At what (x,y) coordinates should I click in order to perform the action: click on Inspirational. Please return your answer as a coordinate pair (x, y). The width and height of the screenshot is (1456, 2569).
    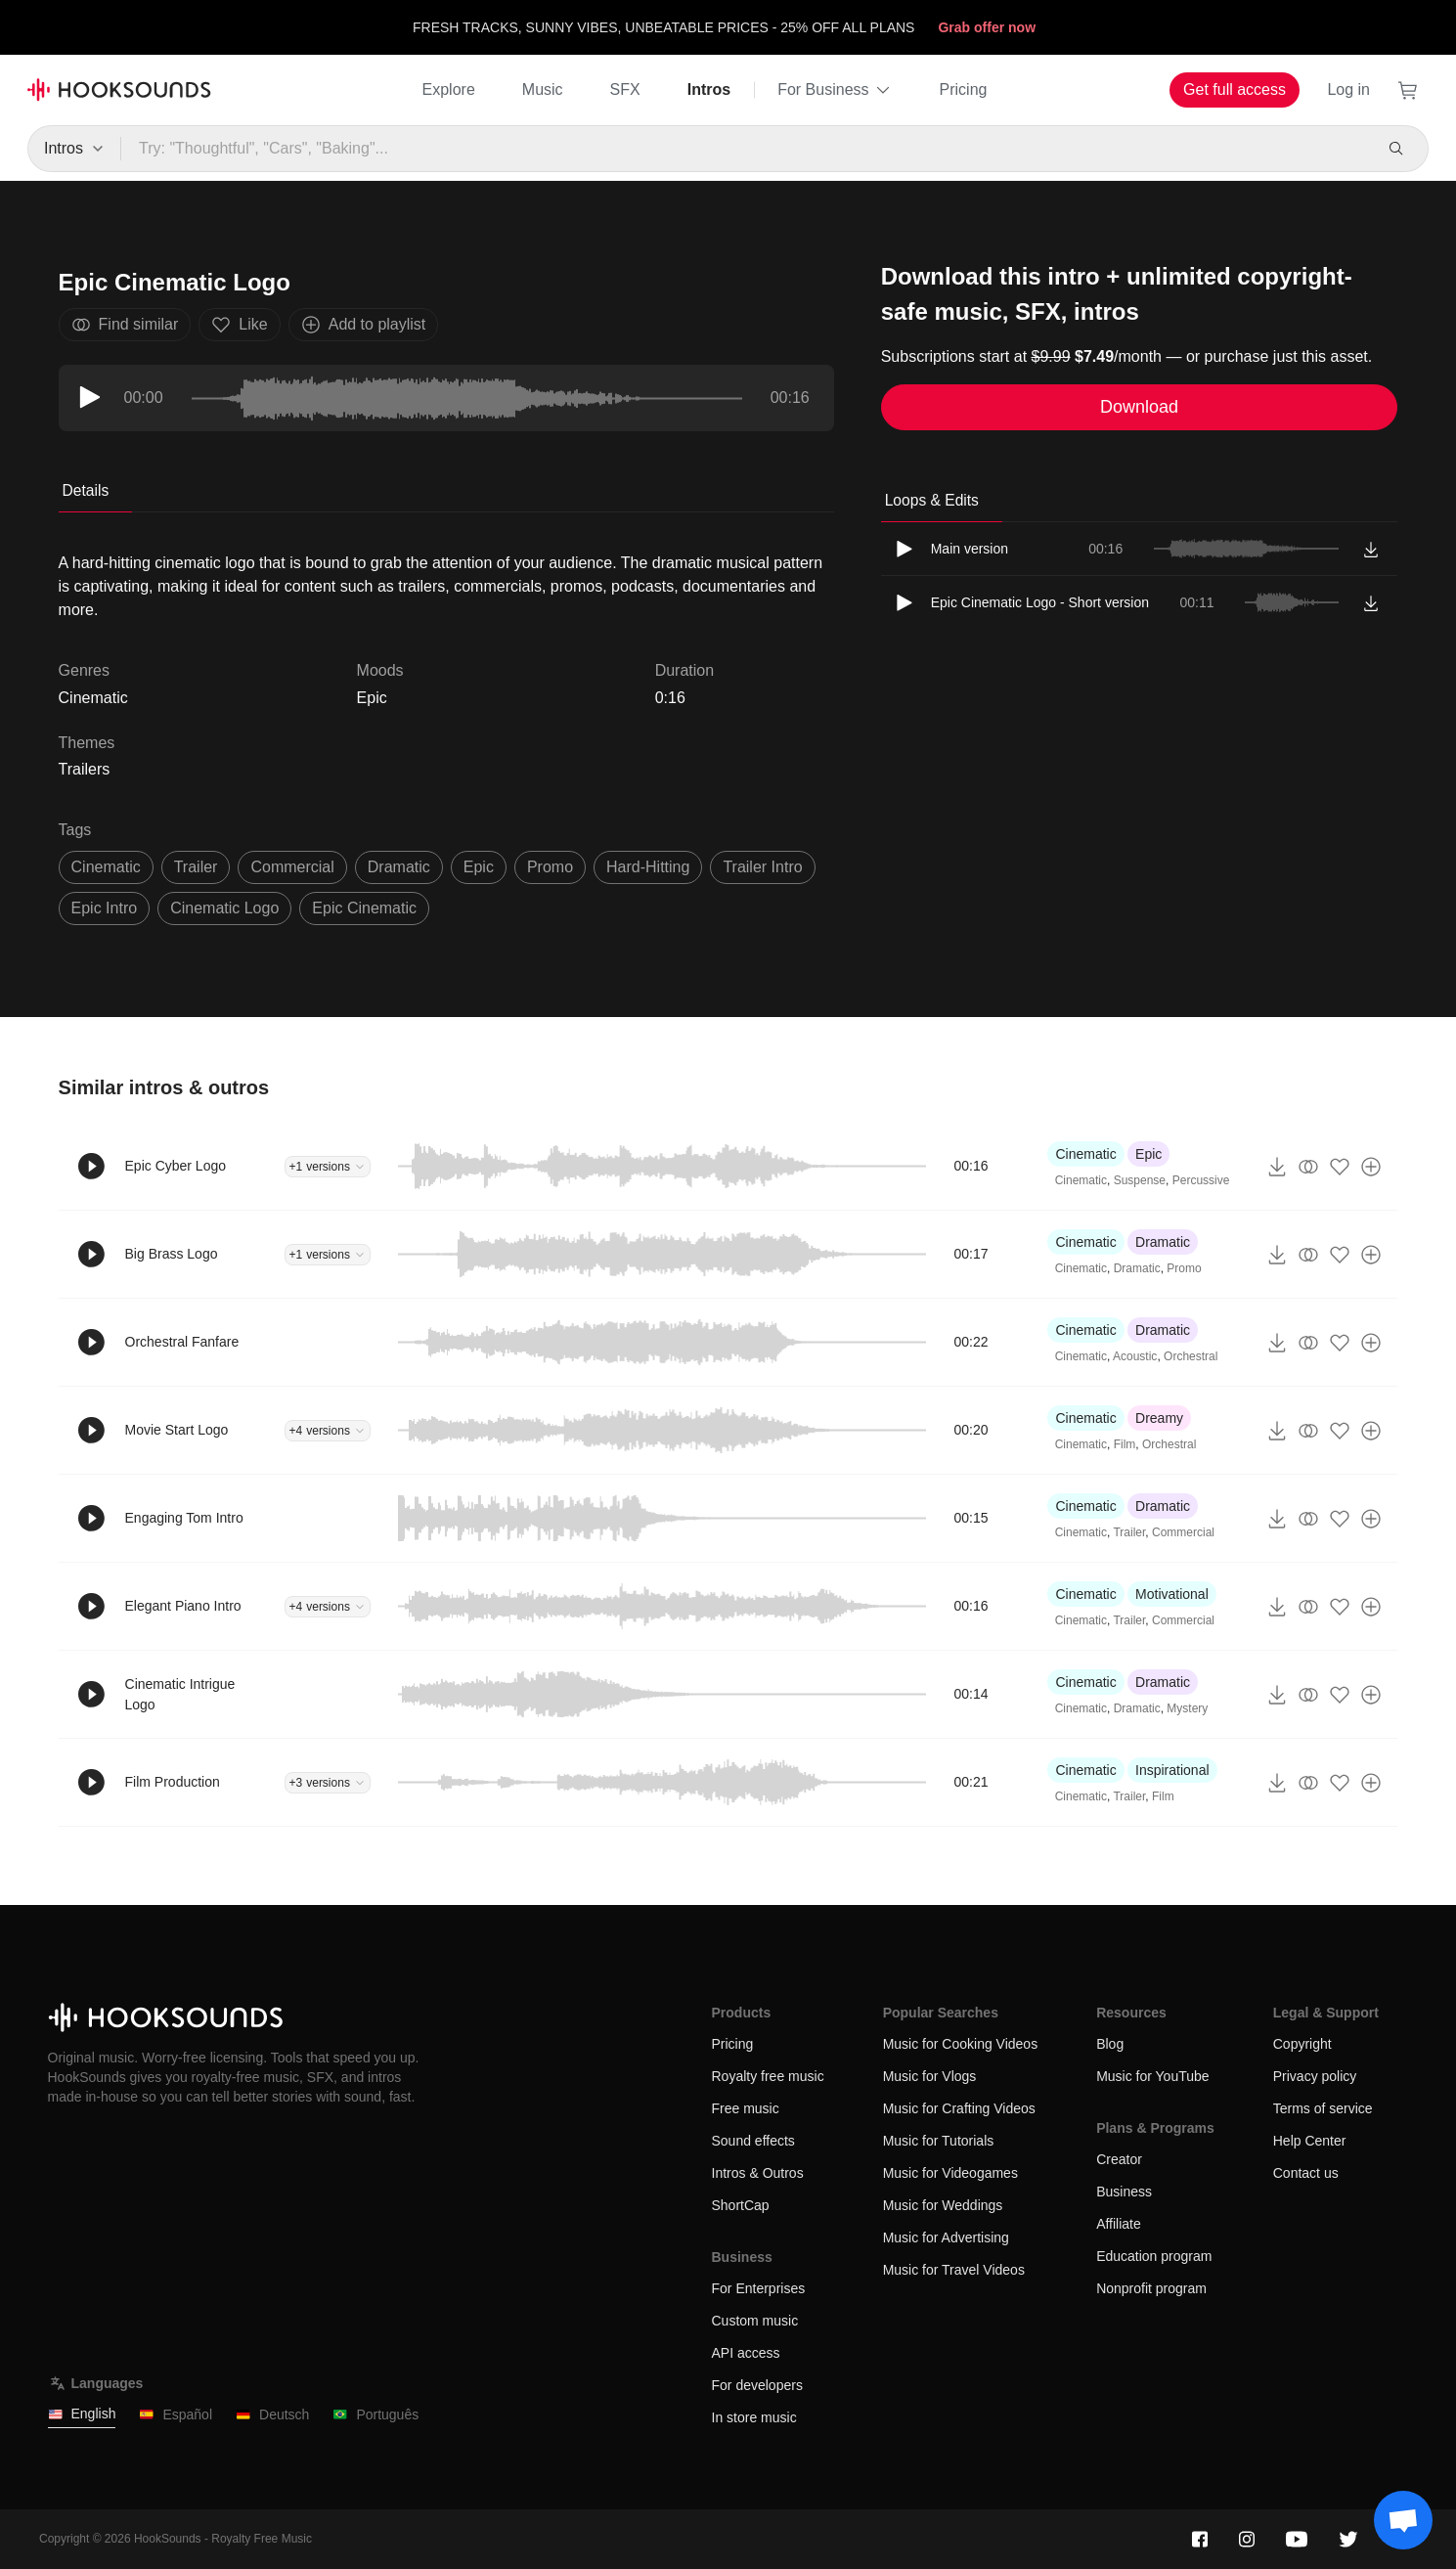
    Looking at the image, I should click on (1172, 1770).